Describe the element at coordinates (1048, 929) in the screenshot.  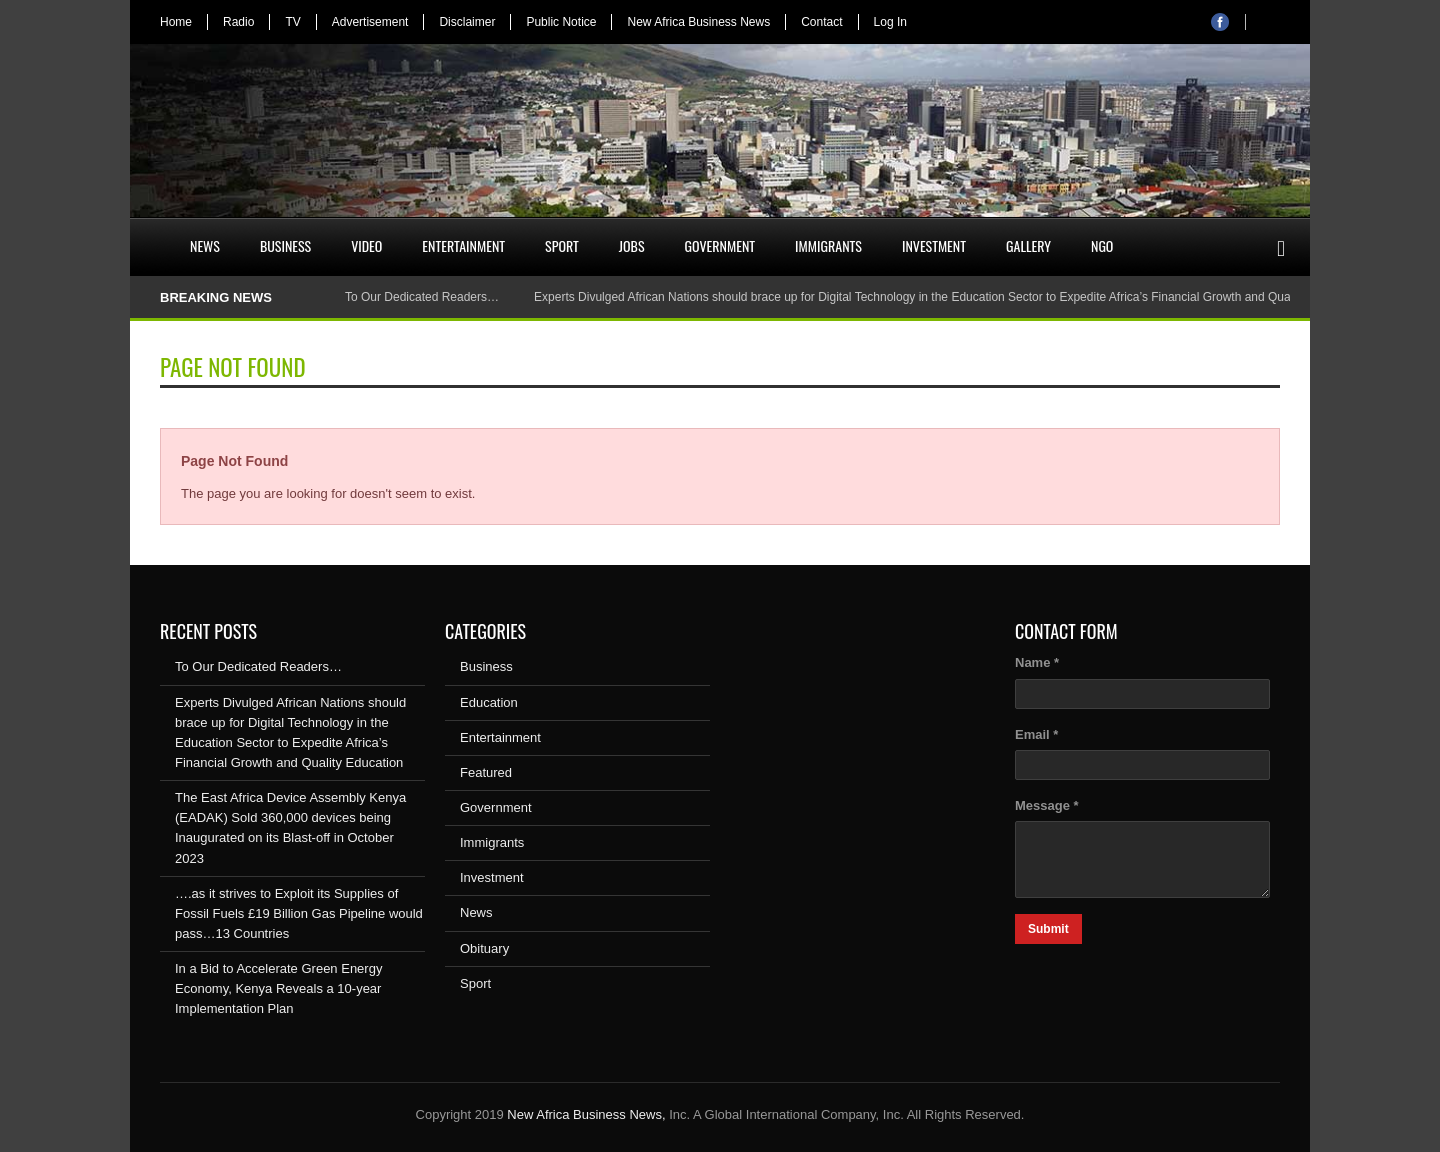
I see `Submit` at that location.